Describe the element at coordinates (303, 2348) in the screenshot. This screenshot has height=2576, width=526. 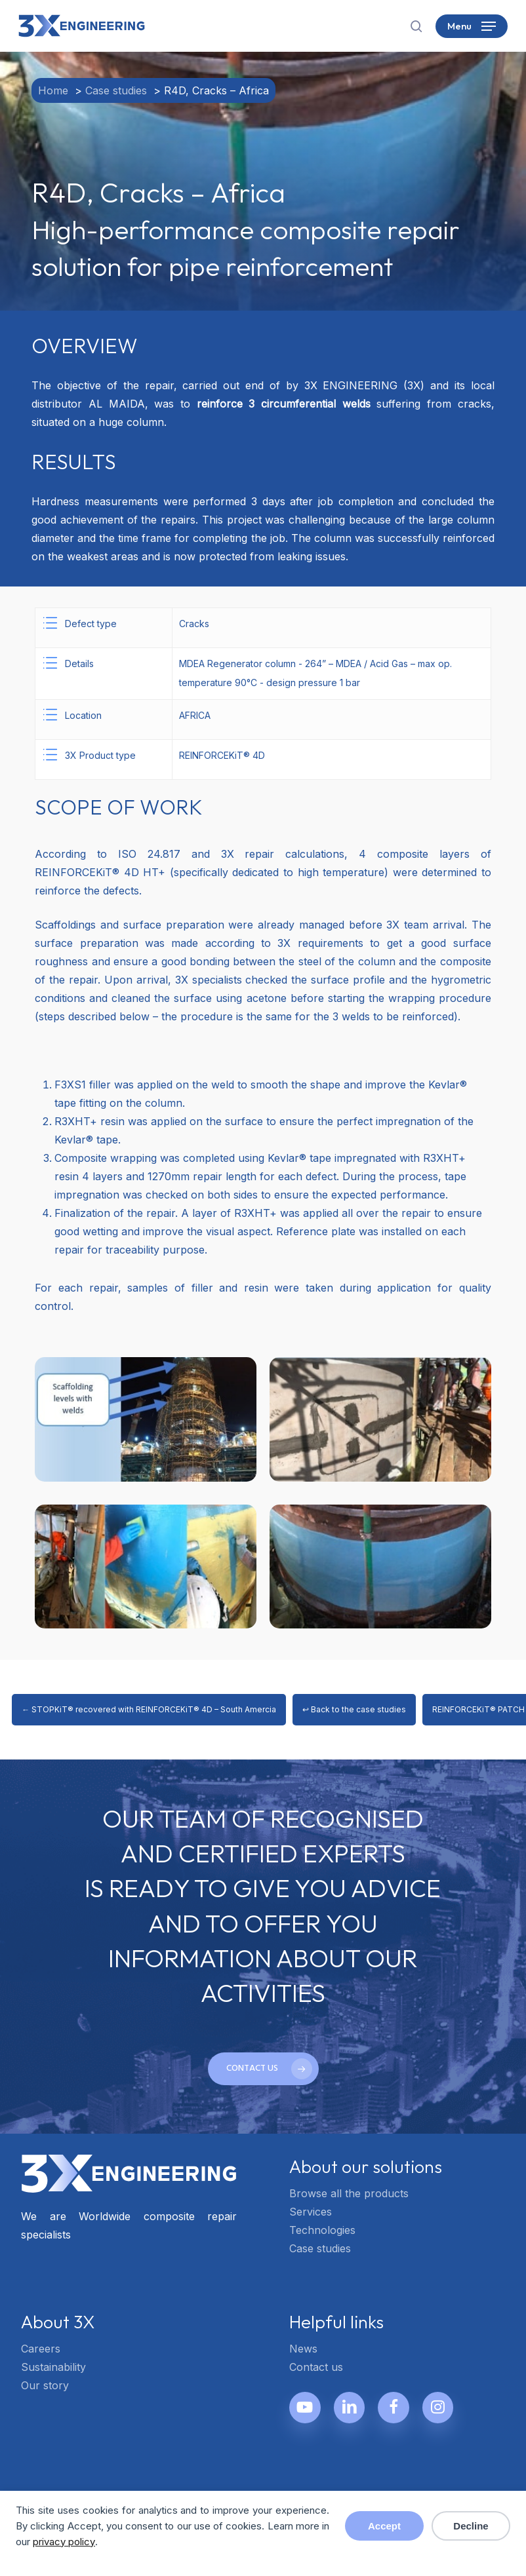
I see `News` at that location.